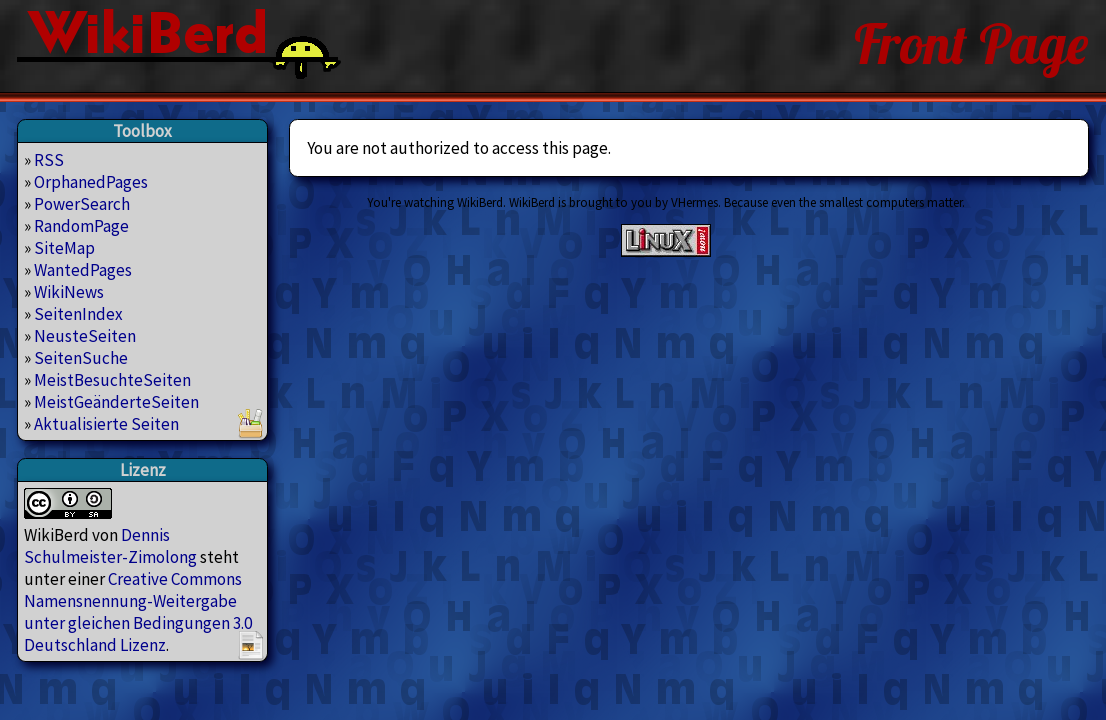 The image size is (1106, 720). What do you see at coordinates (49, 160) in the screenshot?
I see `RSS` at bounding box center [49, 160].